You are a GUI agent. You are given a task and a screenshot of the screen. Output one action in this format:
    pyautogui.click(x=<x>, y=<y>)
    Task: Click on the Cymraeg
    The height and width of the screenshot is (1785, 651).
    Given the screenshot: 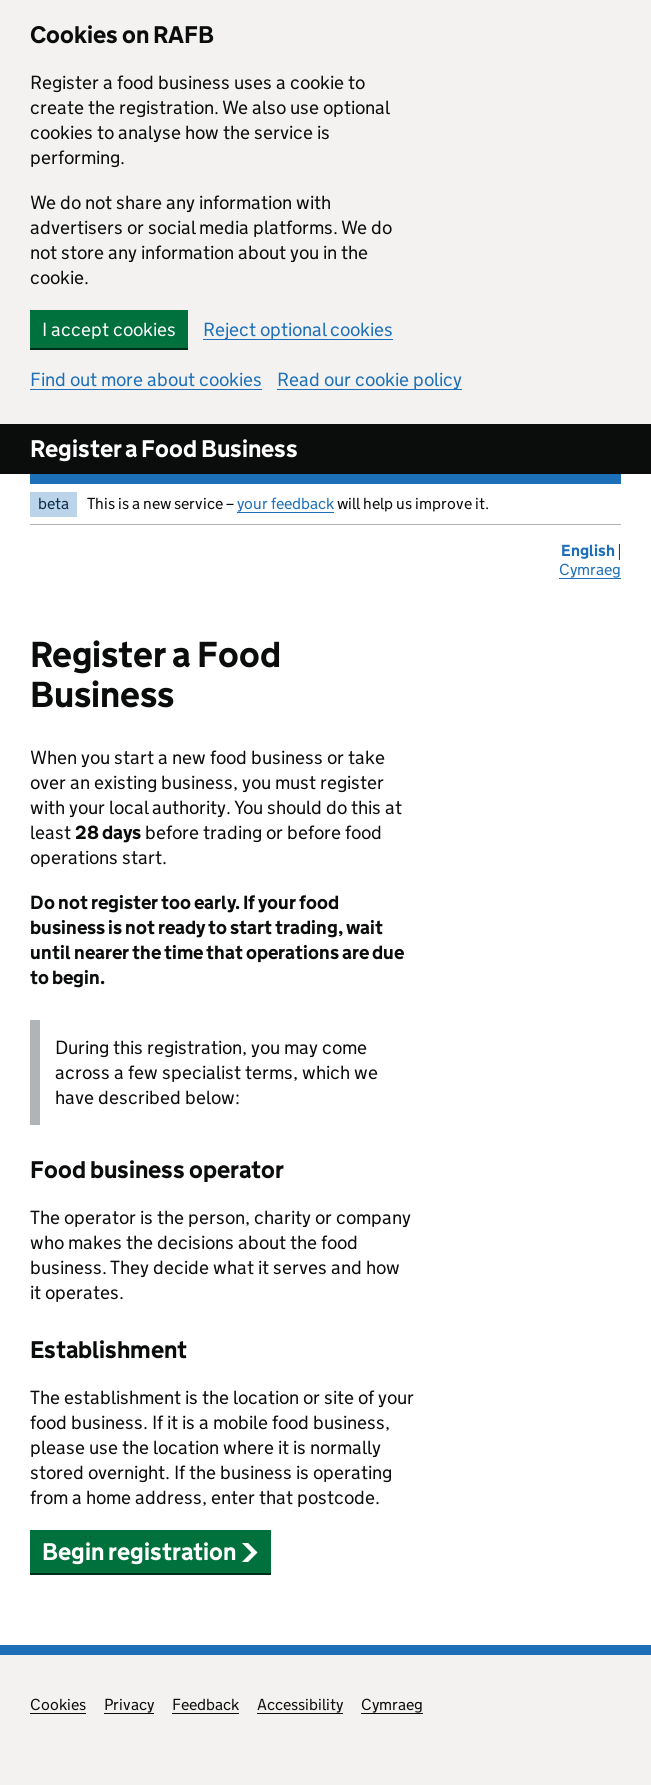 What is the action you would take?
    pyautogui.click(x=392, y=1704)
    